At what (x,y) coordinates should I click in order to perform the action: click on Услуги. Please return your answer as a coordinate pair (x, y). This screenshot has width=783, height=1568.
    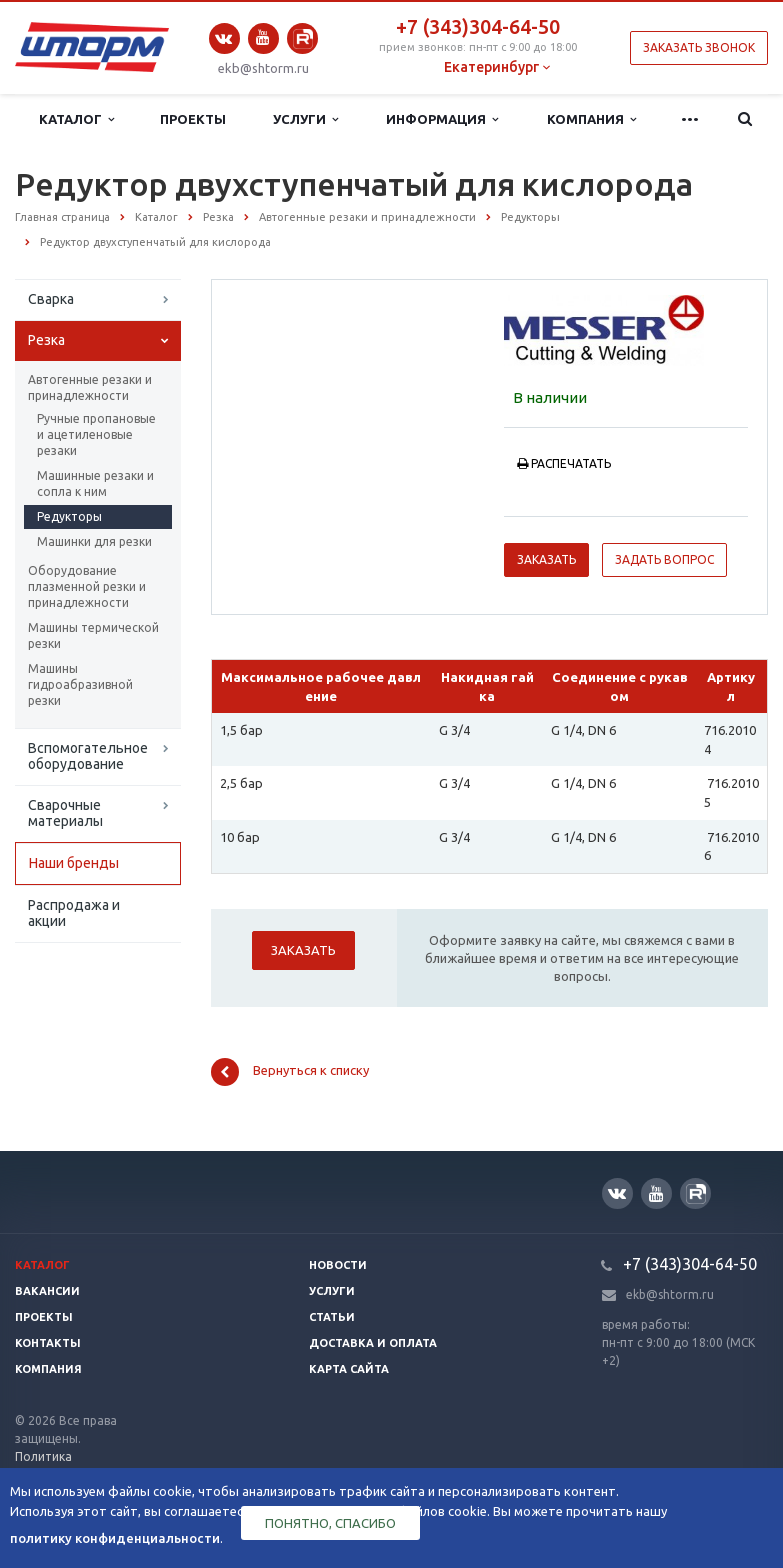
    Looking at the image, I should click on (305, 119).